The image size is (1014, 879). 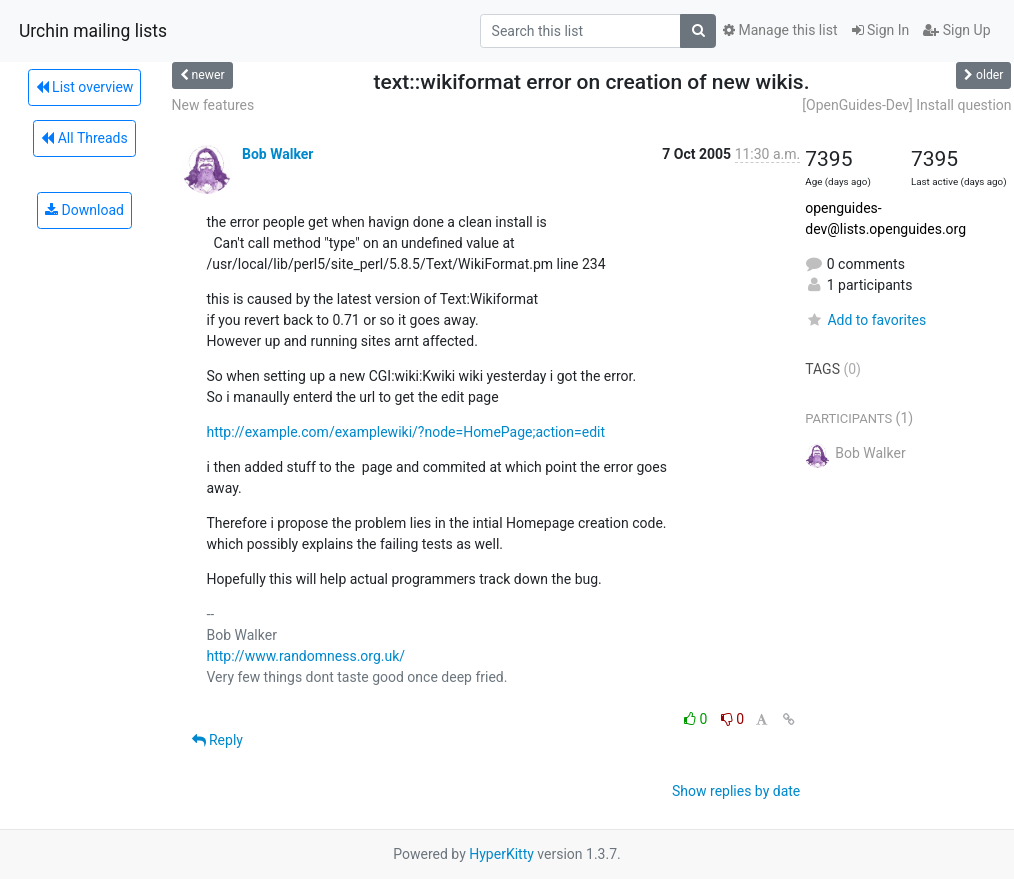 I want to click on Sign Up, so click(x=956, y=30).